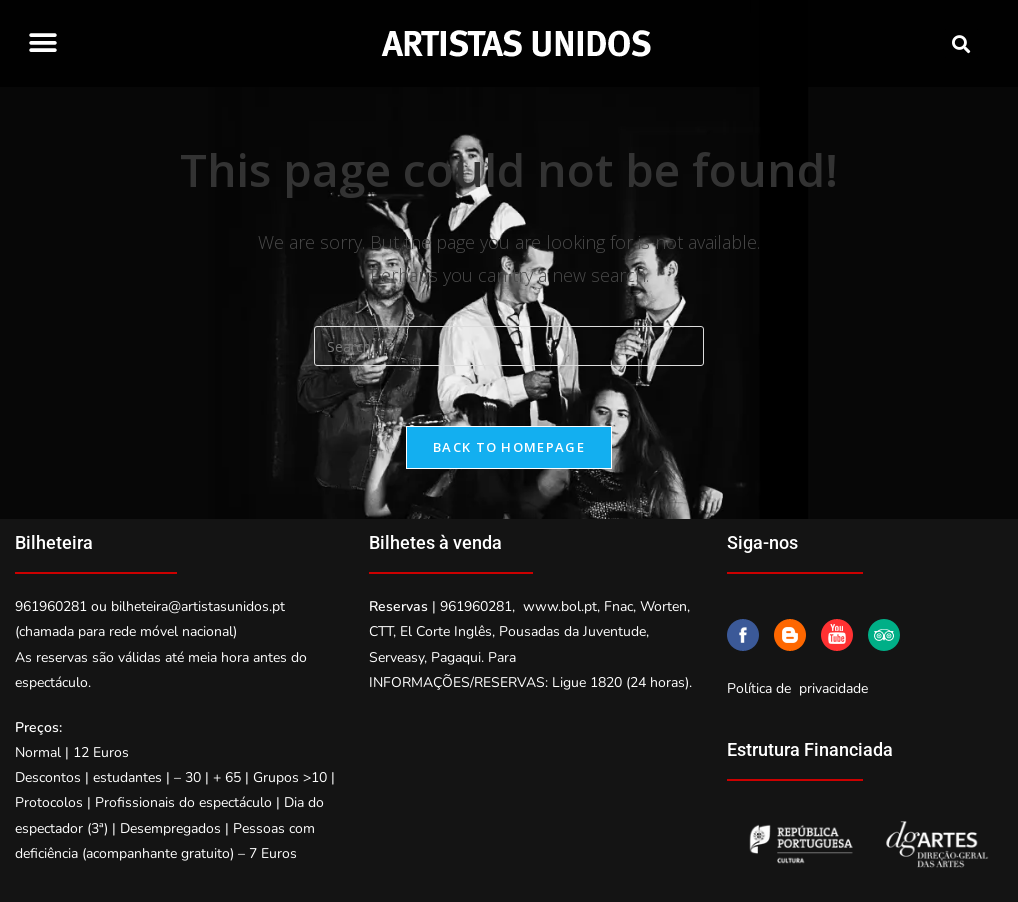 Image resolution: width=1018 pixels, height=902 pixels. Describe the element at coordinates (509, 346) in the screenshot. I see `[Insert search query]` at that location.